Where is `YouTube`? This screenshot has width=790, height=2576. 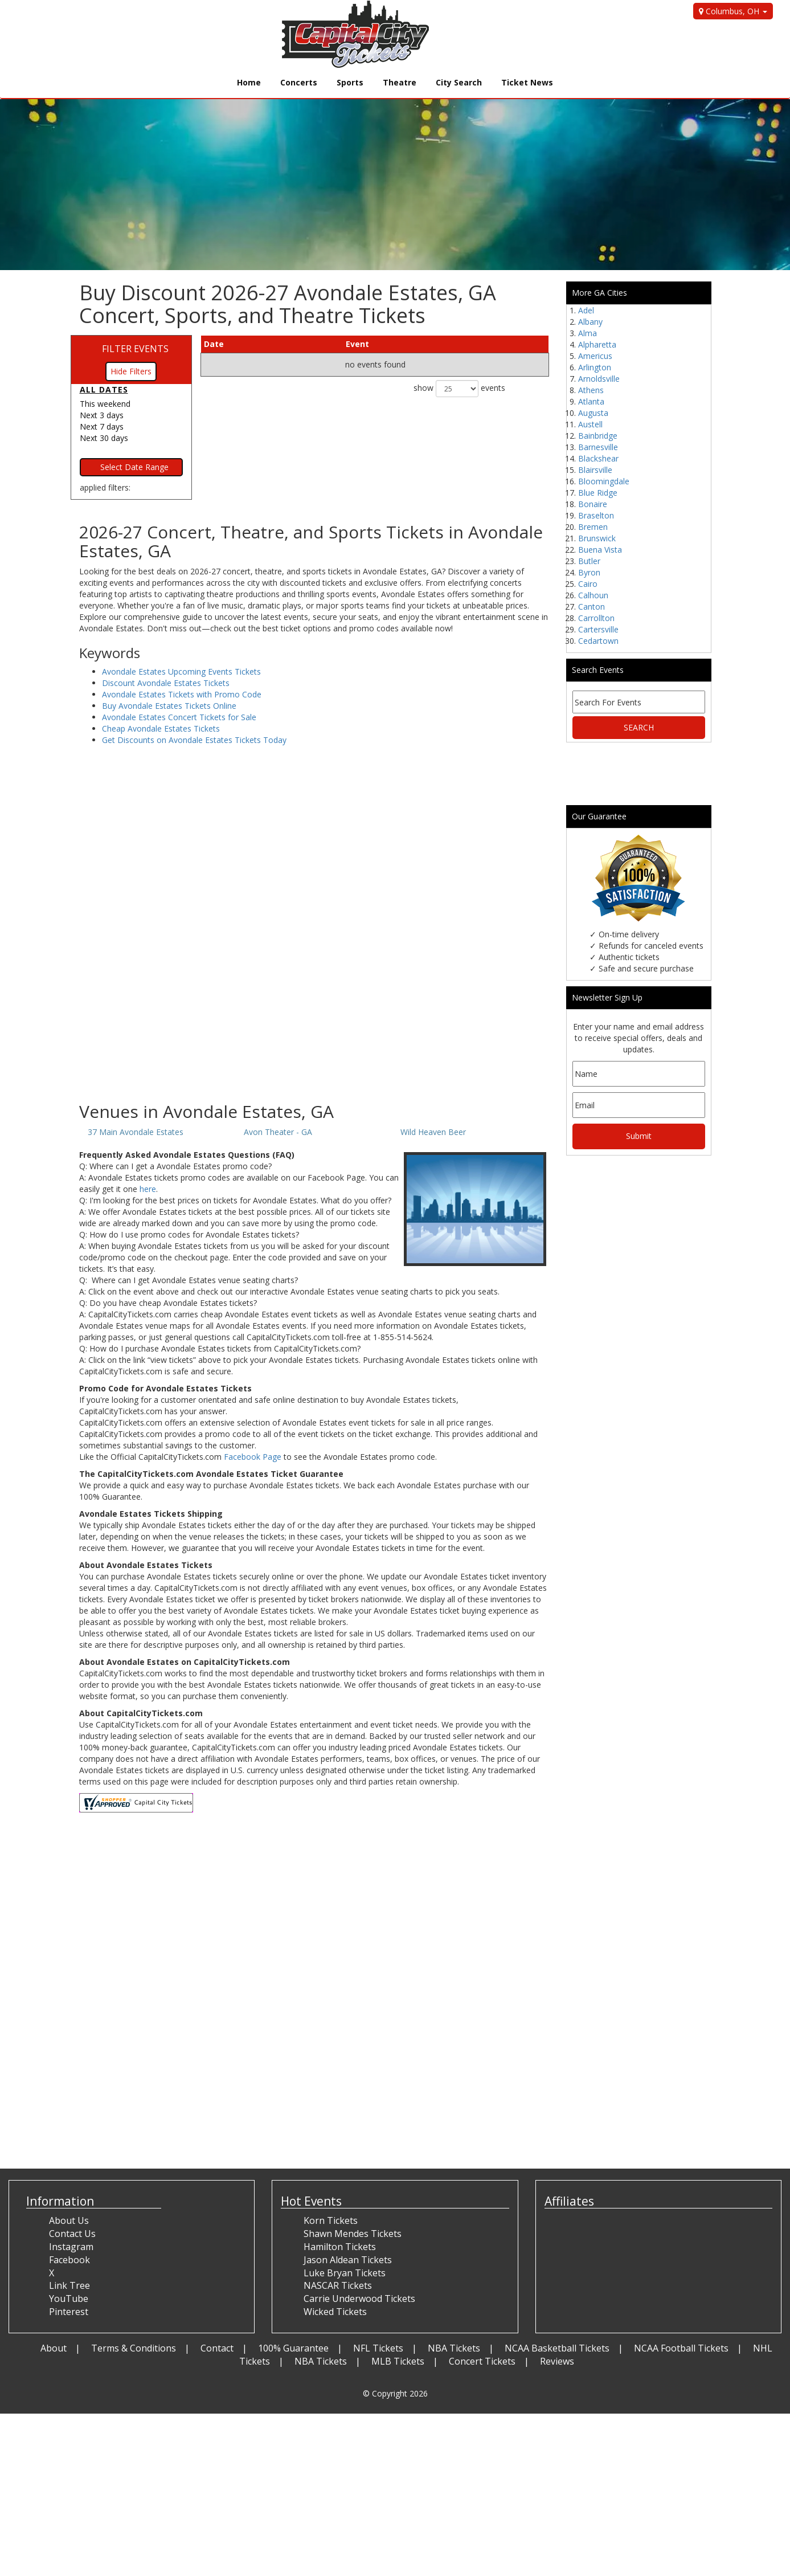
YouTube is located at coordinates (68, 2298).